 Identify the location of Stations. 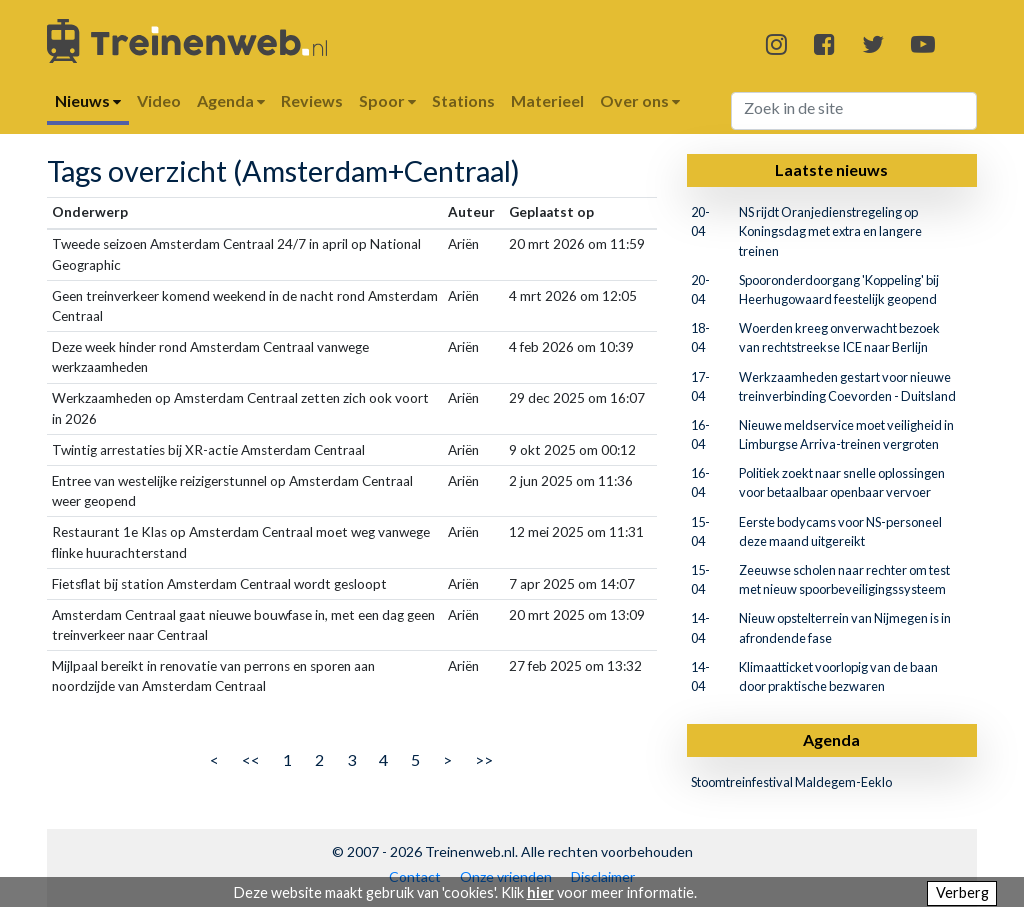
(463, 100).